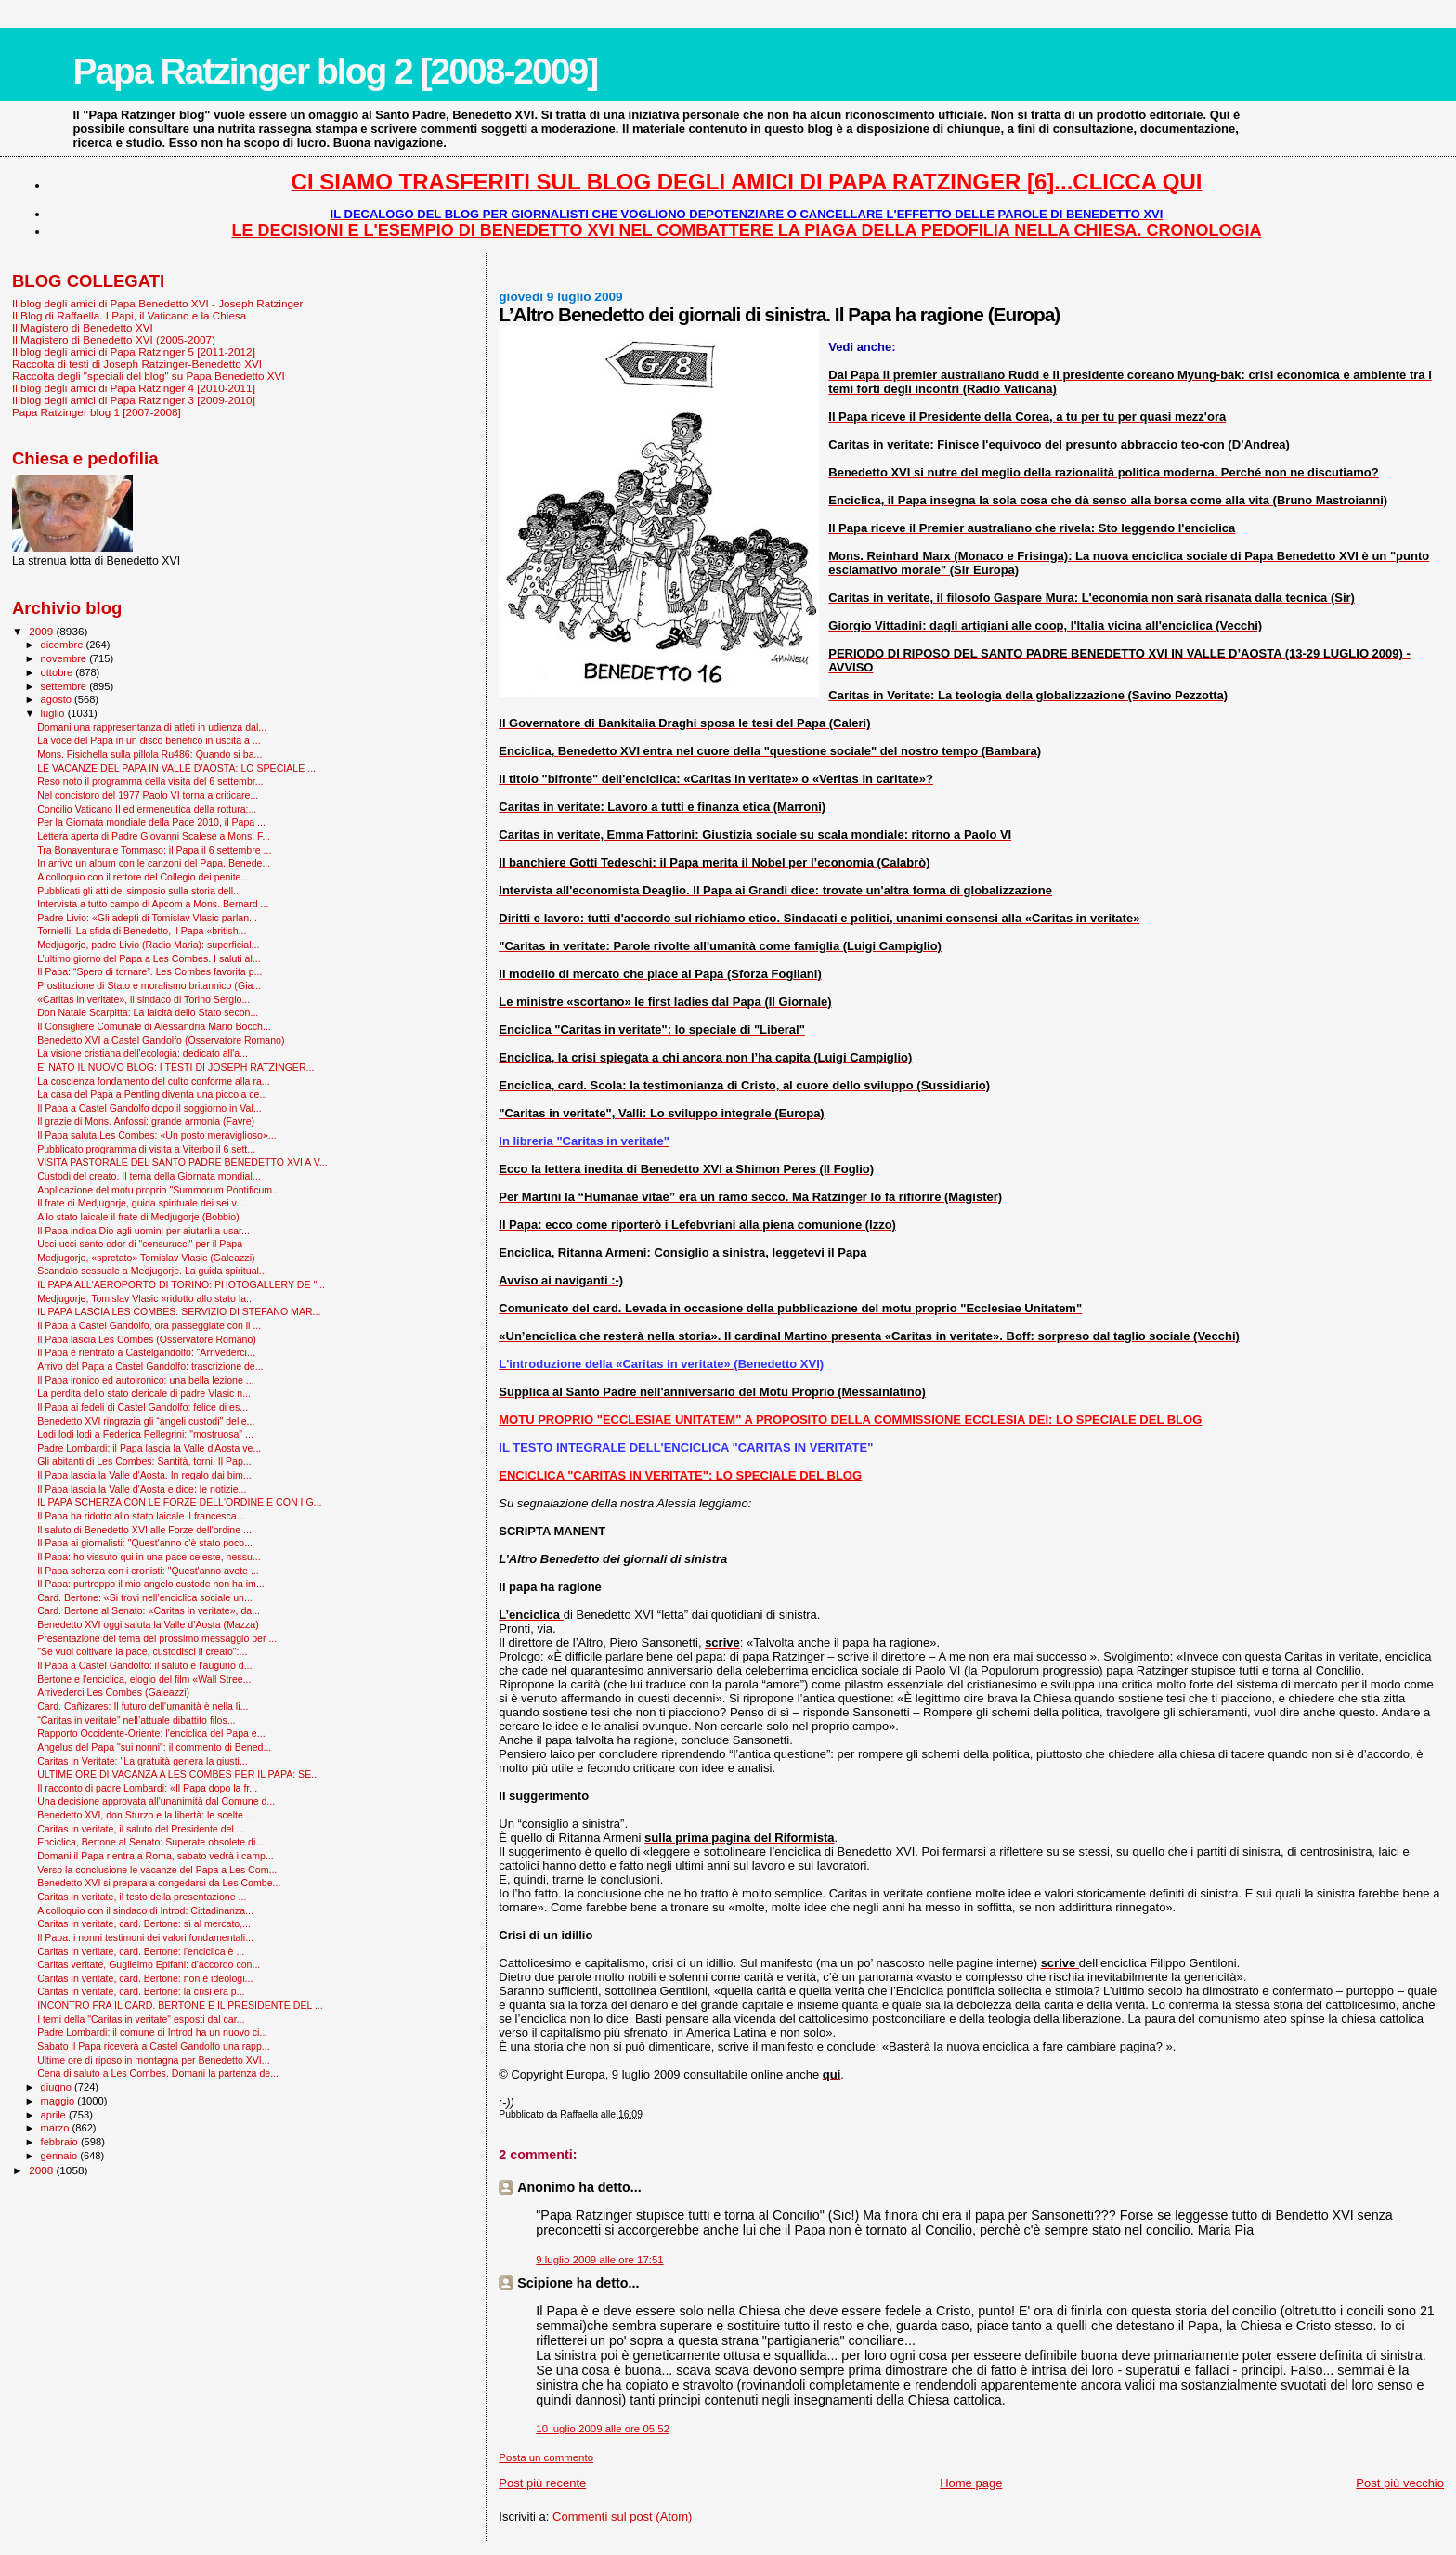 This screenshot has height=2555, width=1456. I want to click on Il Papa: ho vissuto qui in una pace celeste, nessu..., so click(149, 1556).